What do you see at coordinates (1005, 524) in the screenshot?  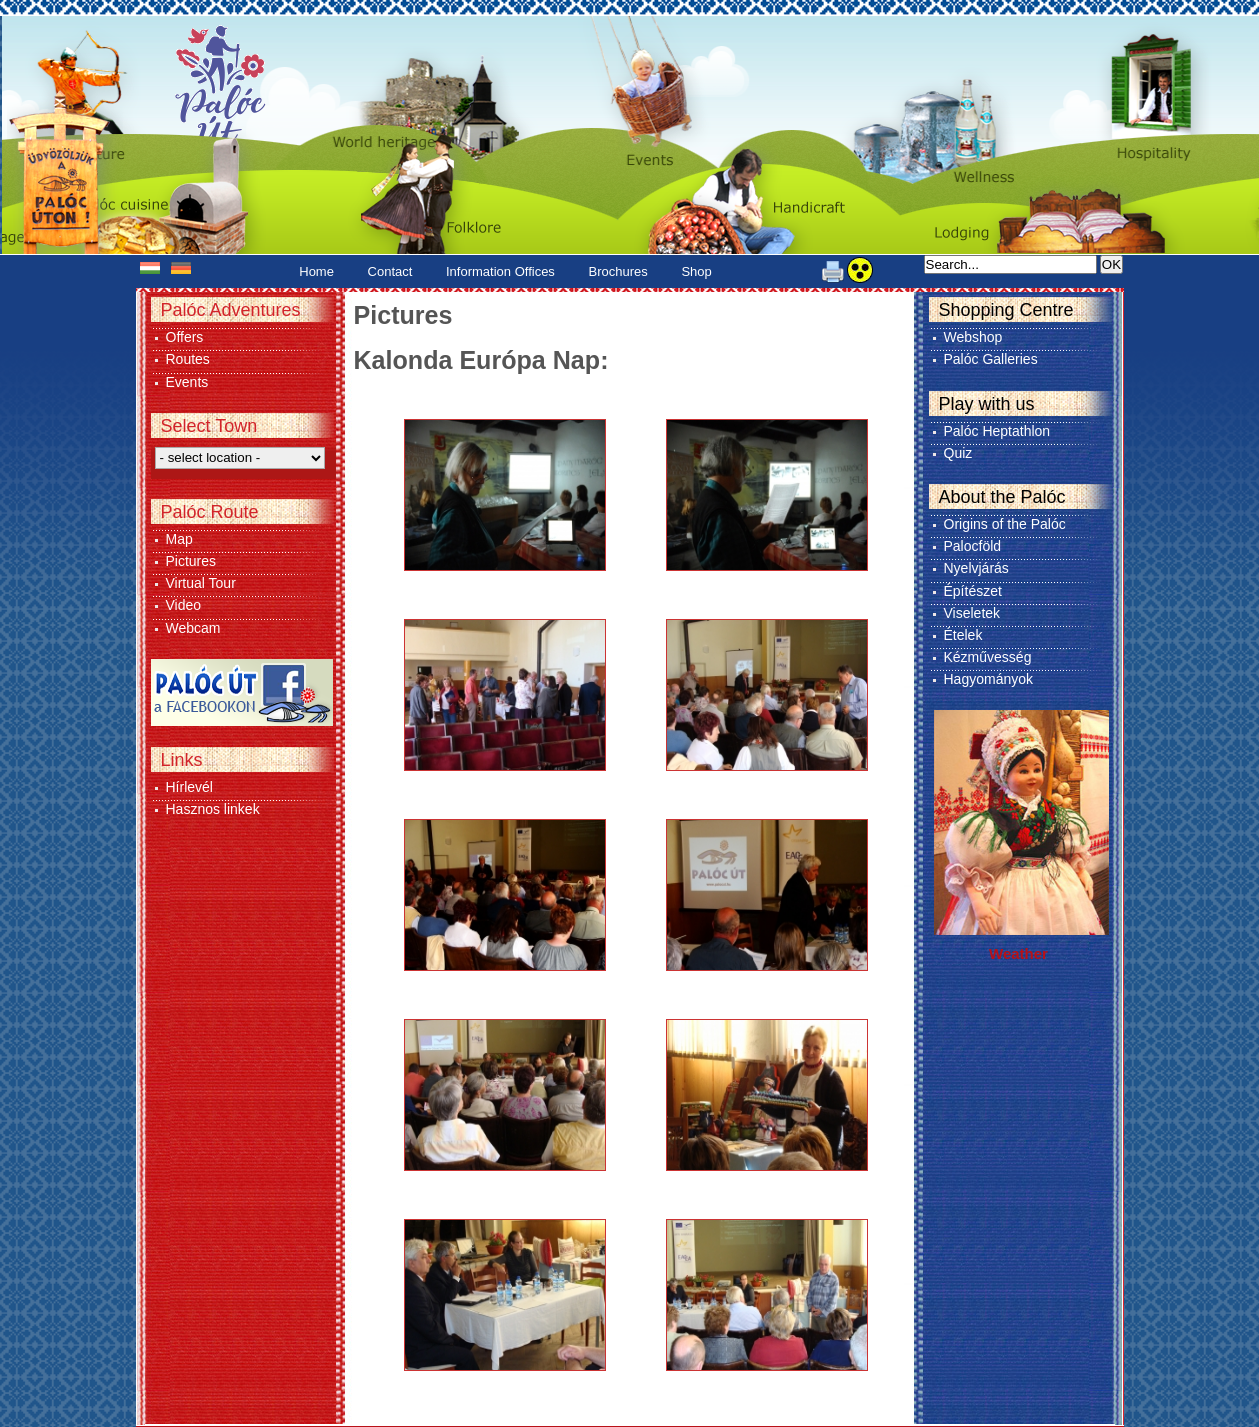 I see `Origins of the Palóc` at bounding box center [1005, 524].